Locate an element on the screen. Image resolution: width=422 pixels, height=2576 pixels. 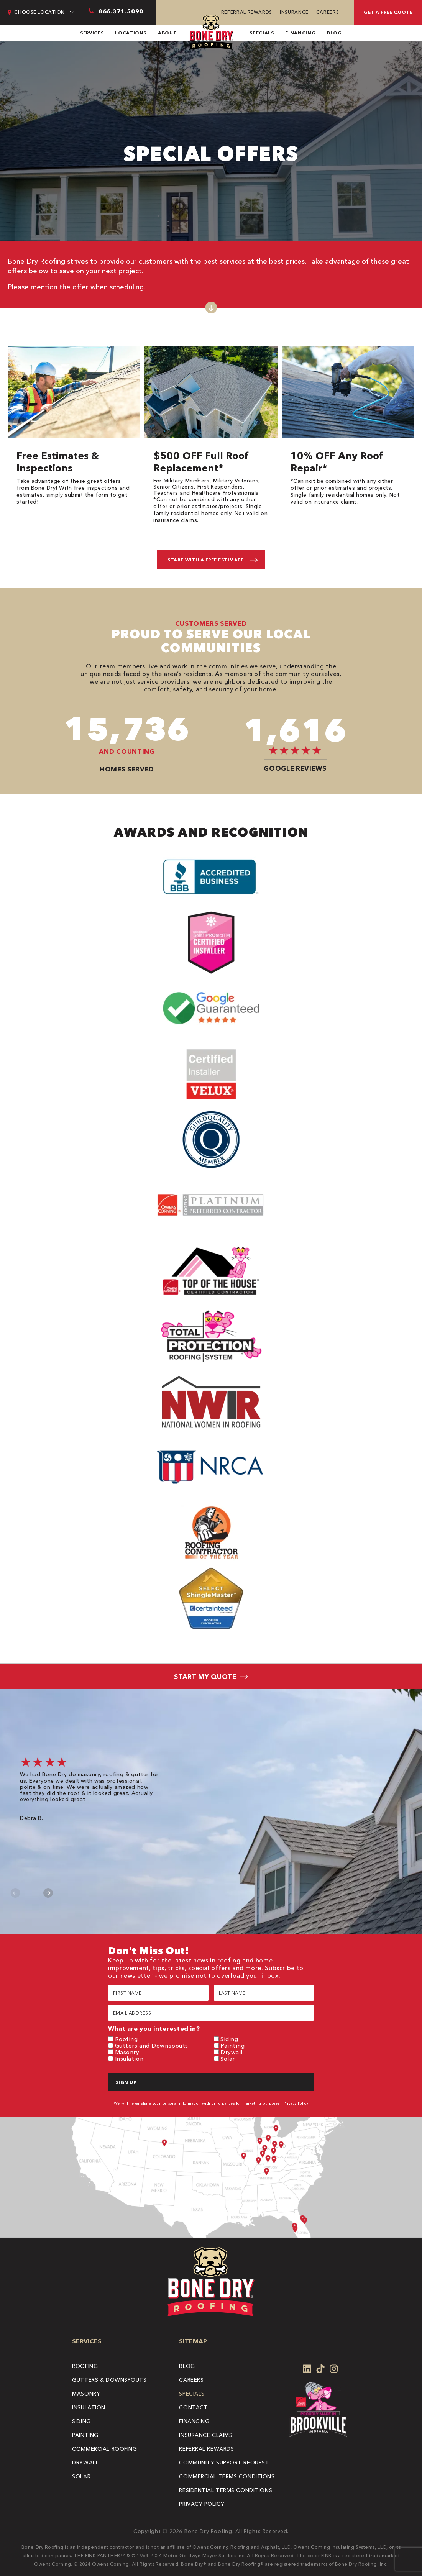
Contact is located at coordinates (193, 2407).